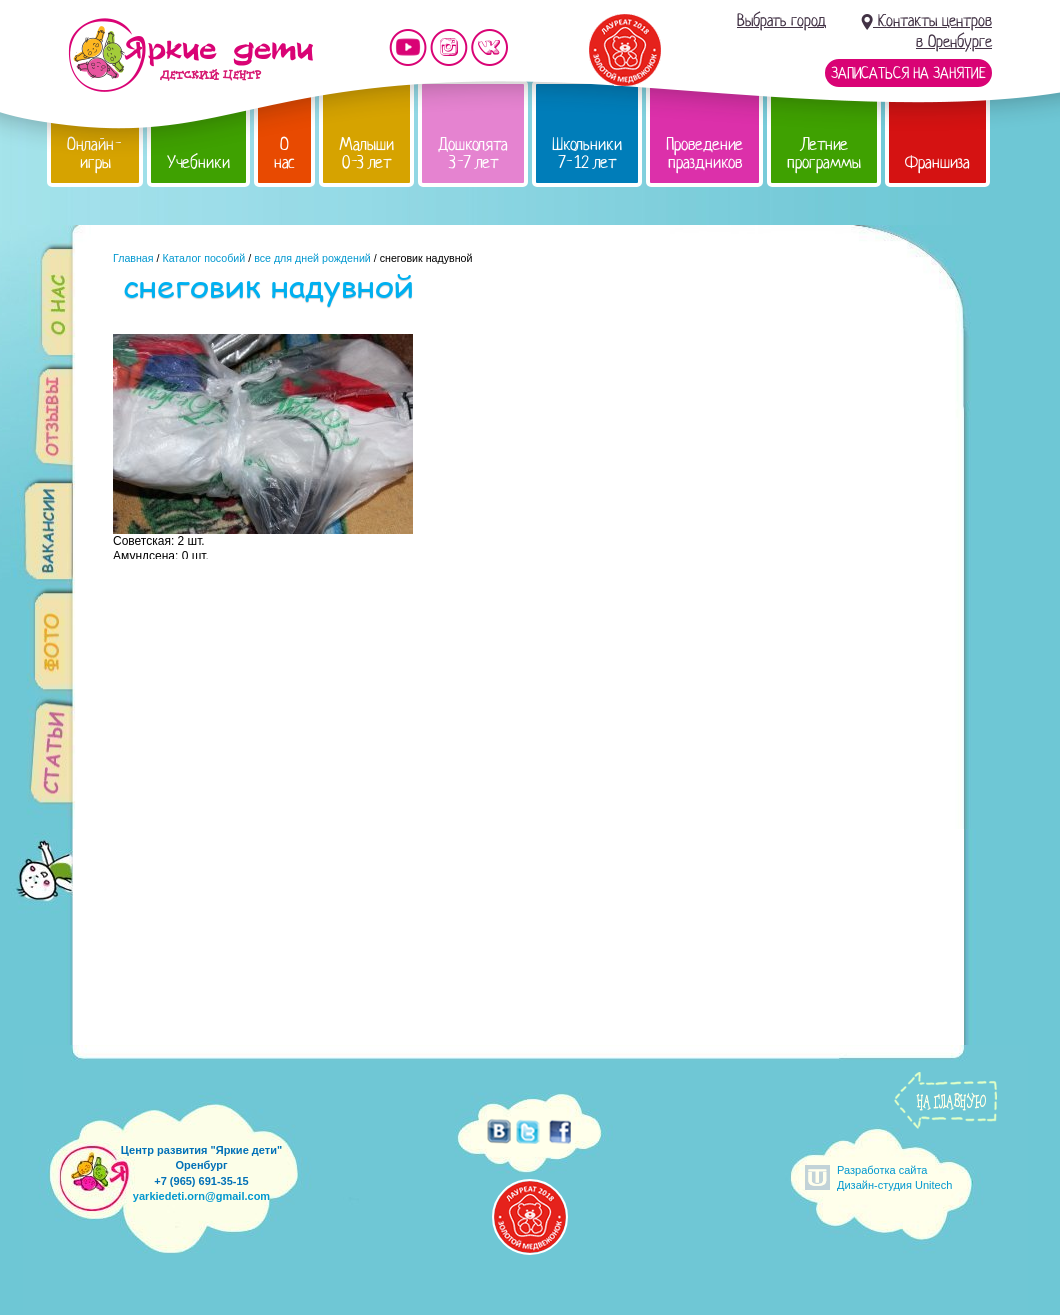  Describe the element at coordinates (366, 153) in the screenshot. I see `Малыши 0-3 лет` at that location.